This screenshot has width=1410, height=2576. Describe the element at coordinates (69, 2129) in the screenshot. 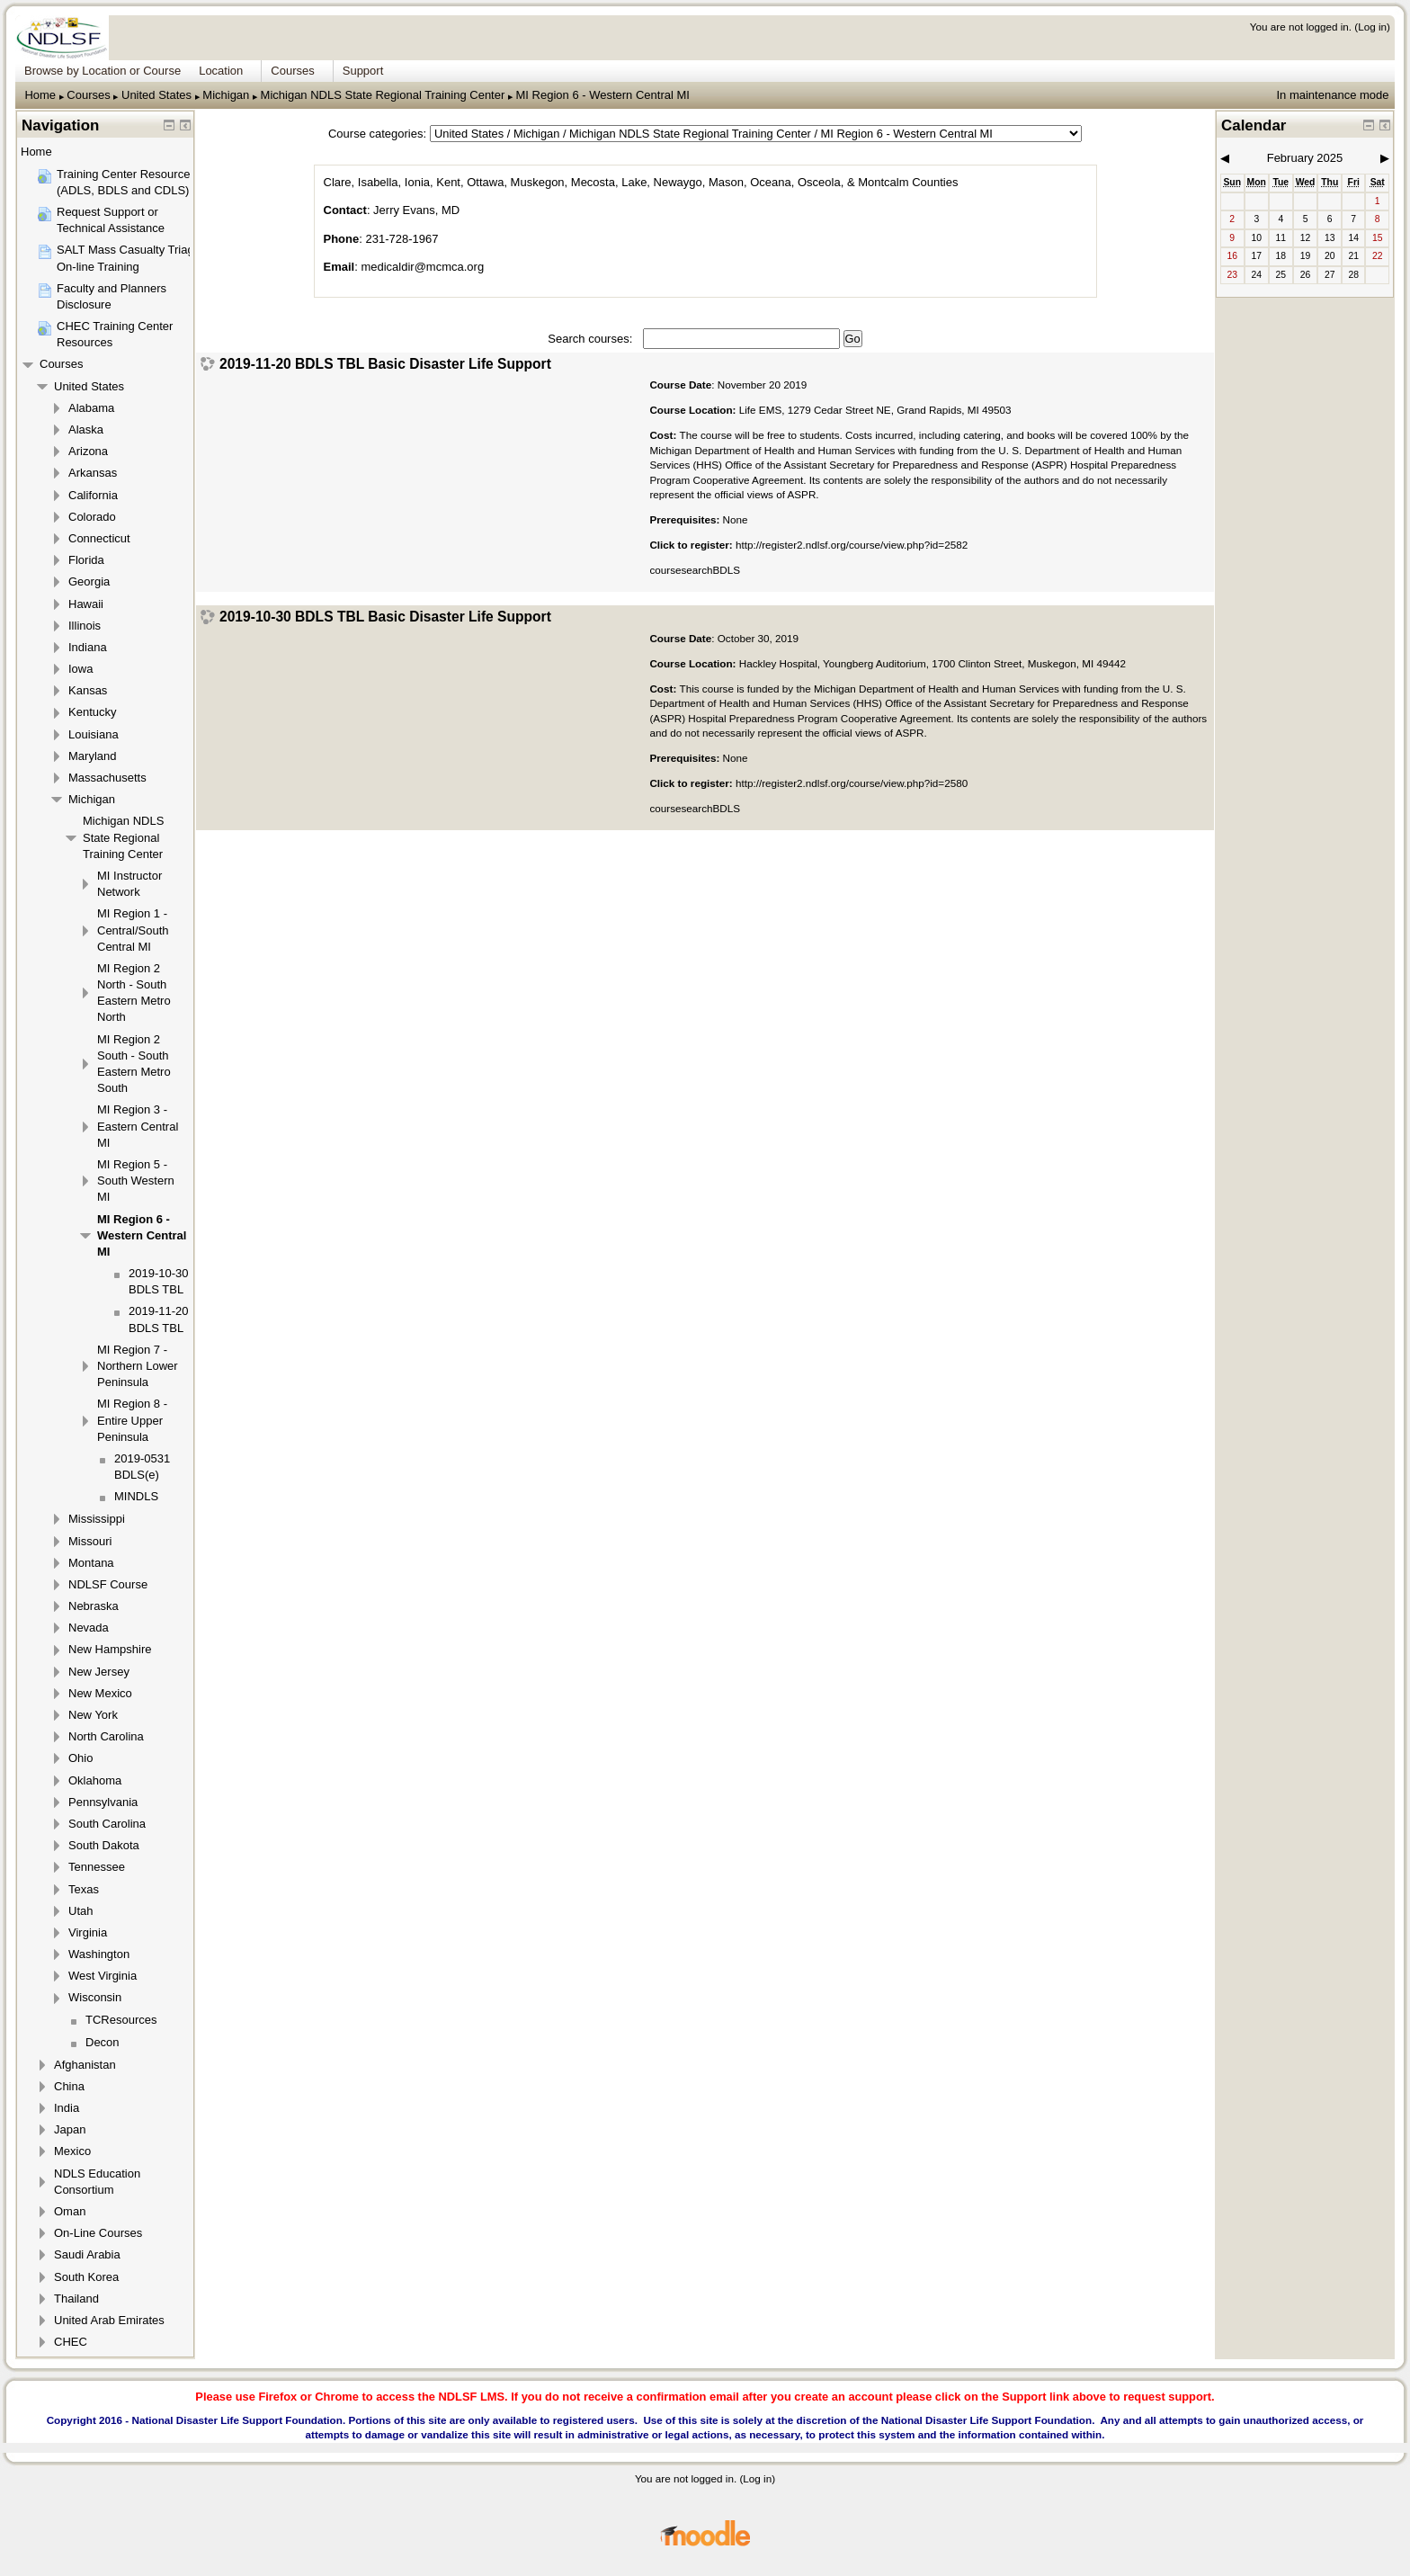

I see `Japan` at that location.